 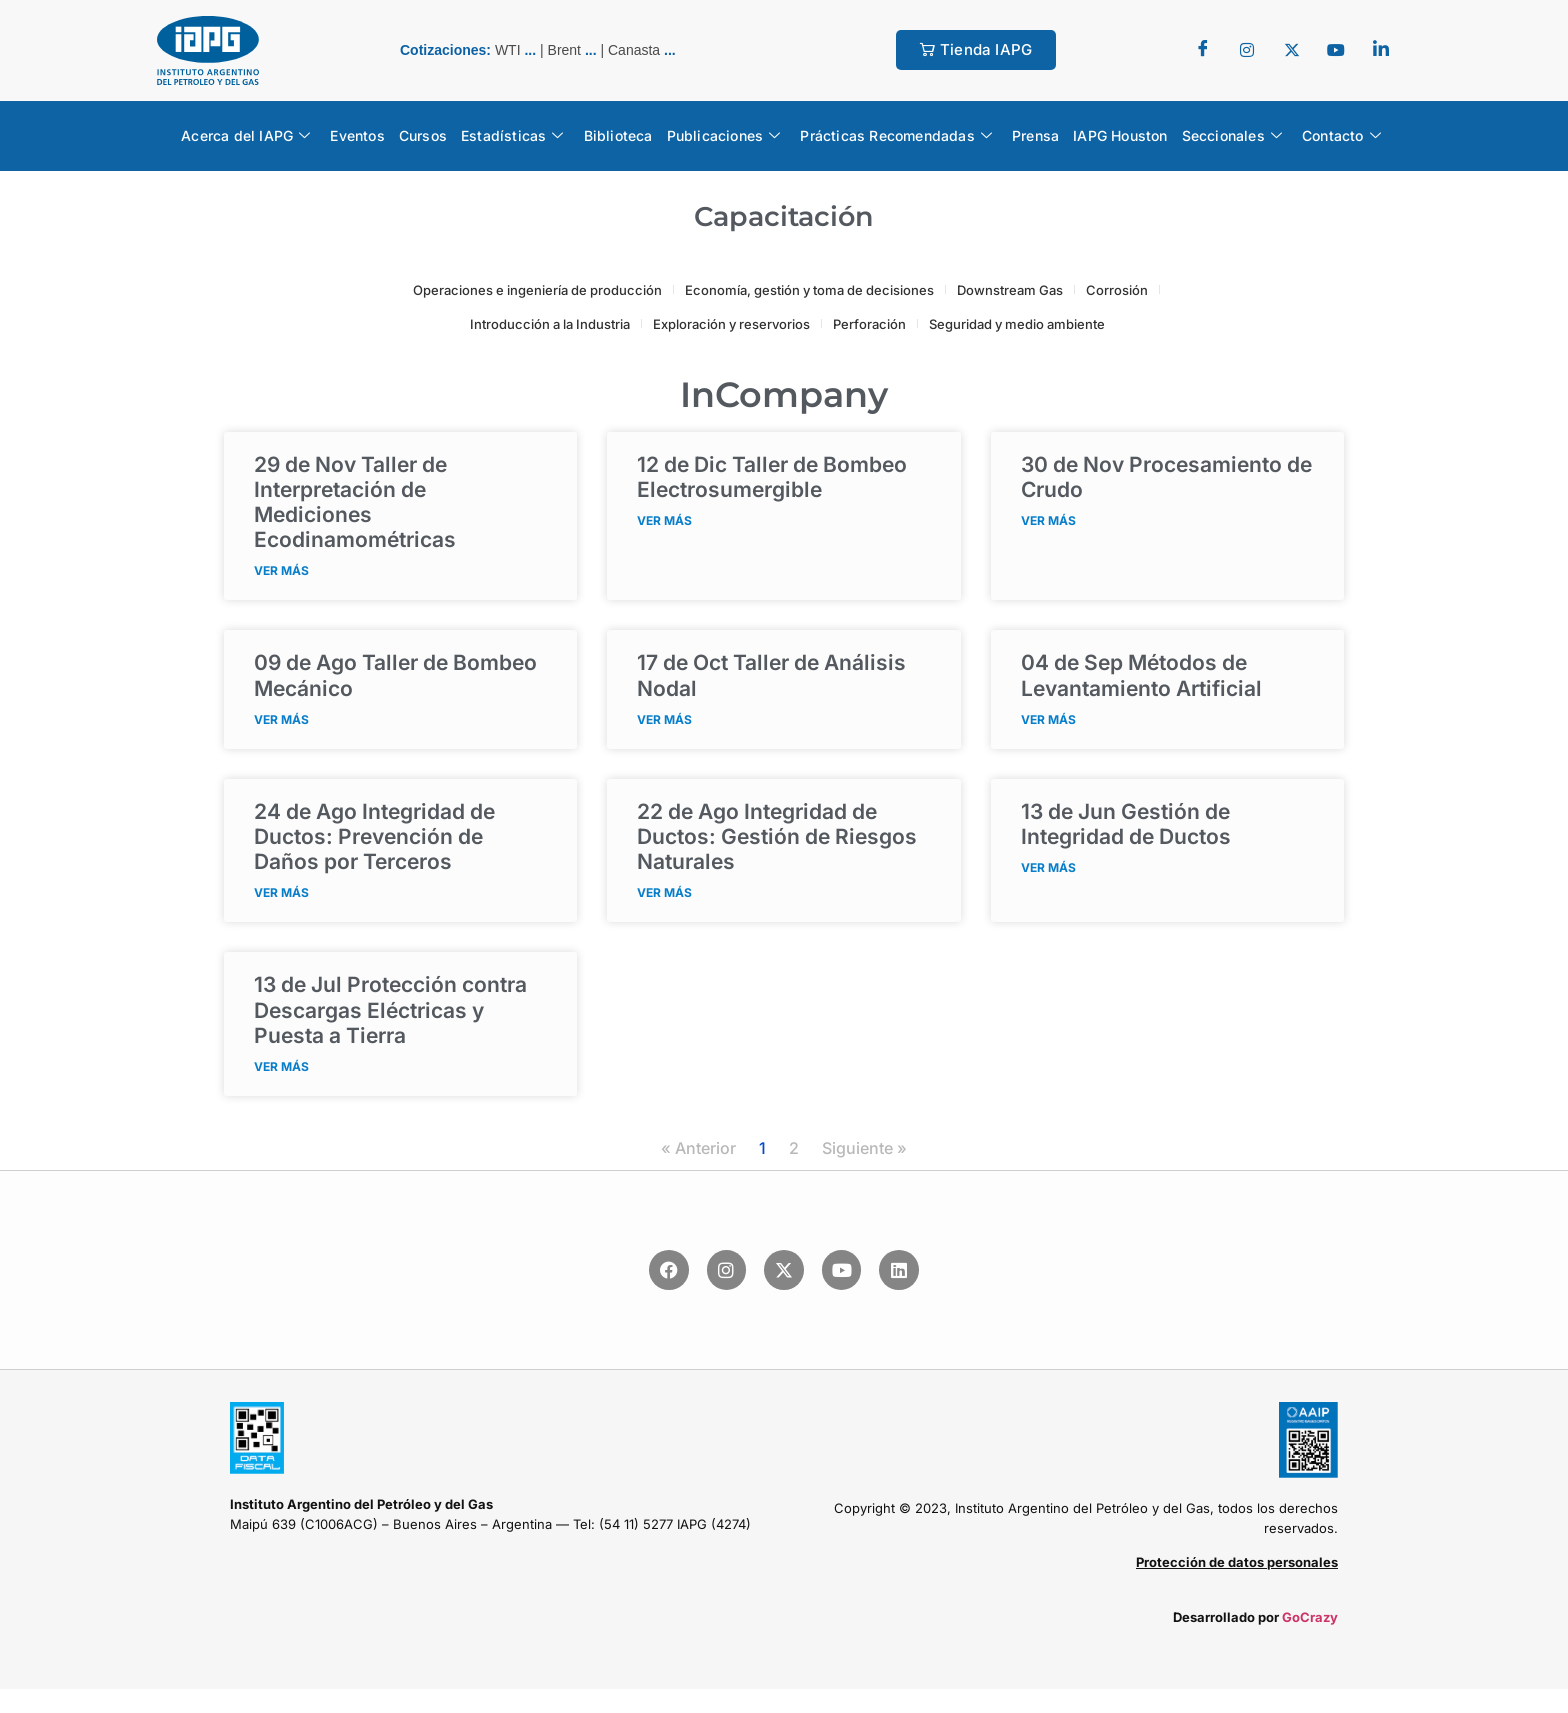 What do you see at coordinates (1336, 50) in the screenshot?
I see `[youtube]` at bounding box center [1336, 50].